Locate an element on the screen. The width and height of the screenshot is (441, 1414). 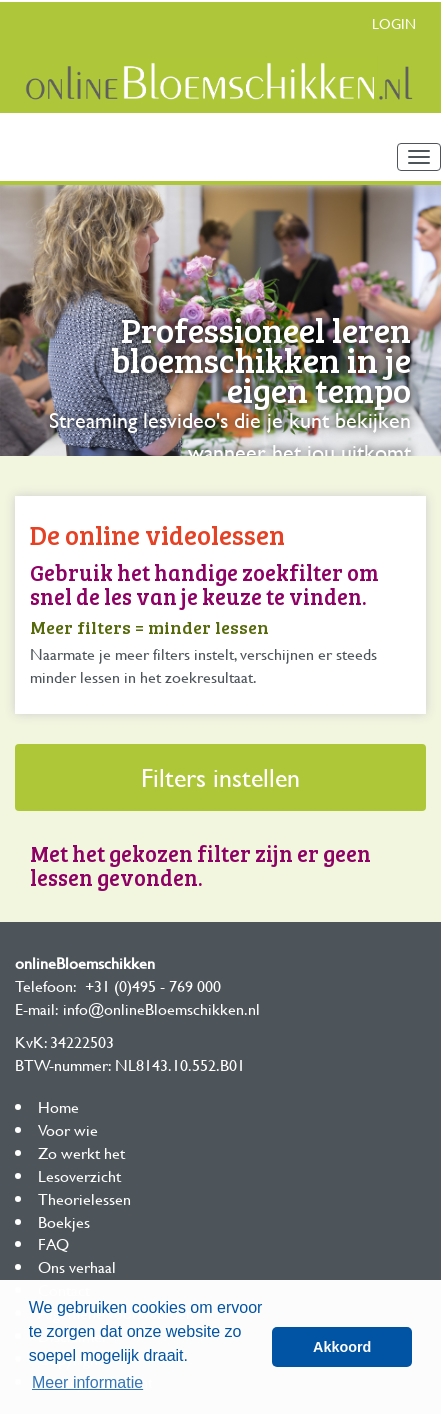
Meer informatie [button] is located at coordinates (87, 1382).